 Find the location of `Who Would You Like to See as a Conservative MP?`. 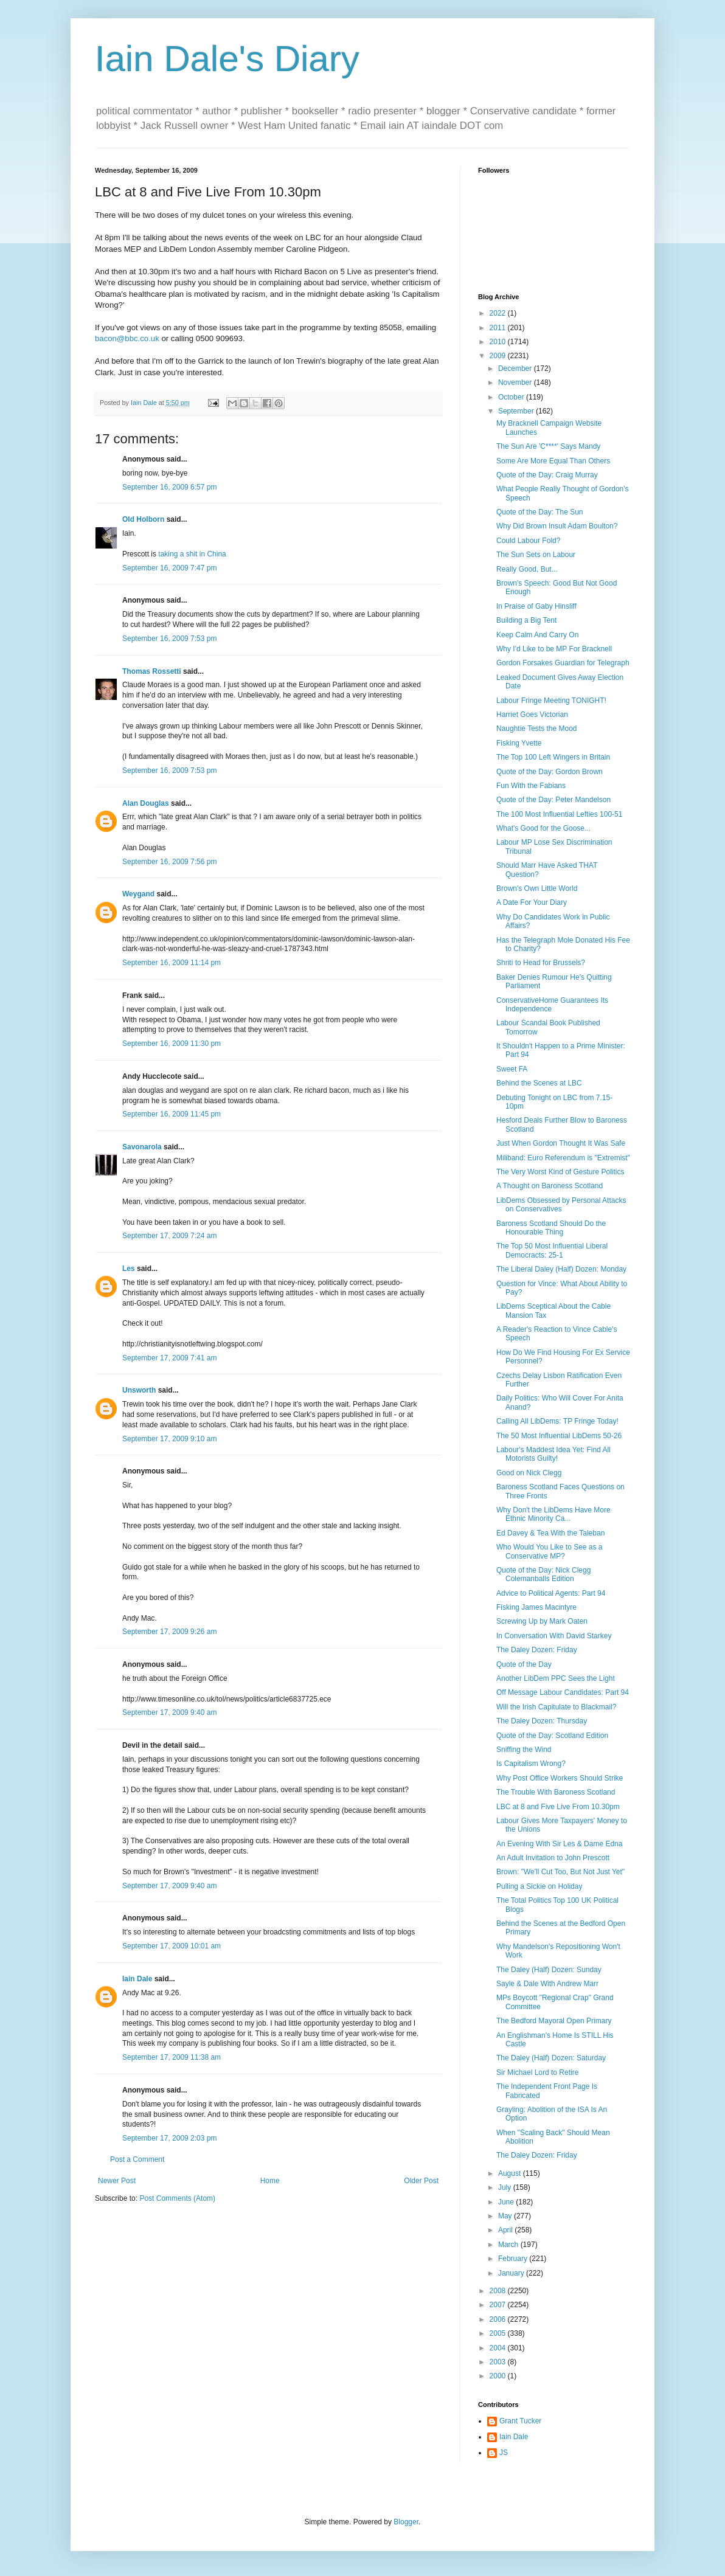

Who Would You Like to See as a Conservative MP? is located at coordinates (549, 1551).